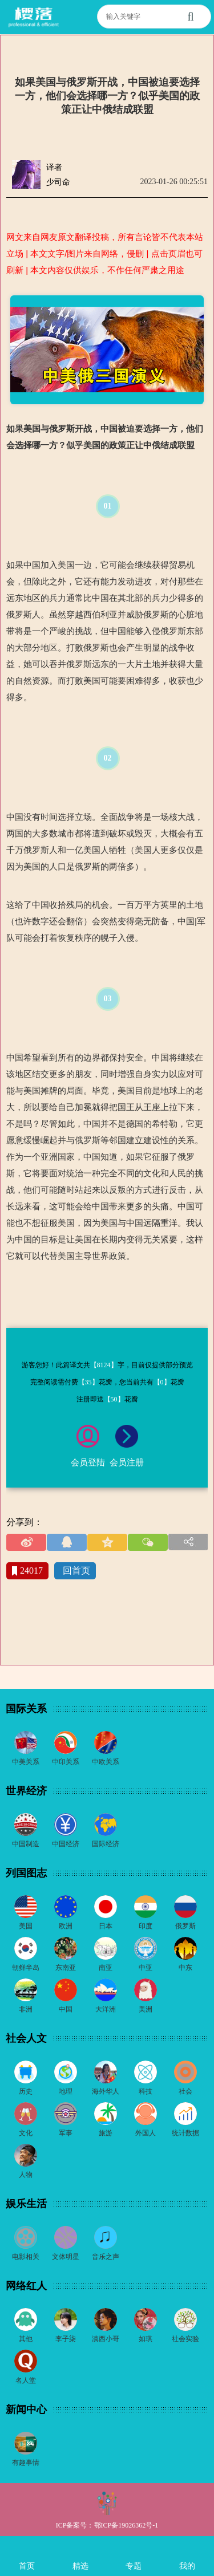 Image resolution: width=214 pixels, height=2576 pixels. Describe the element at coordinates (145, 1968) in the screenshot. I see `中亚` at that location.